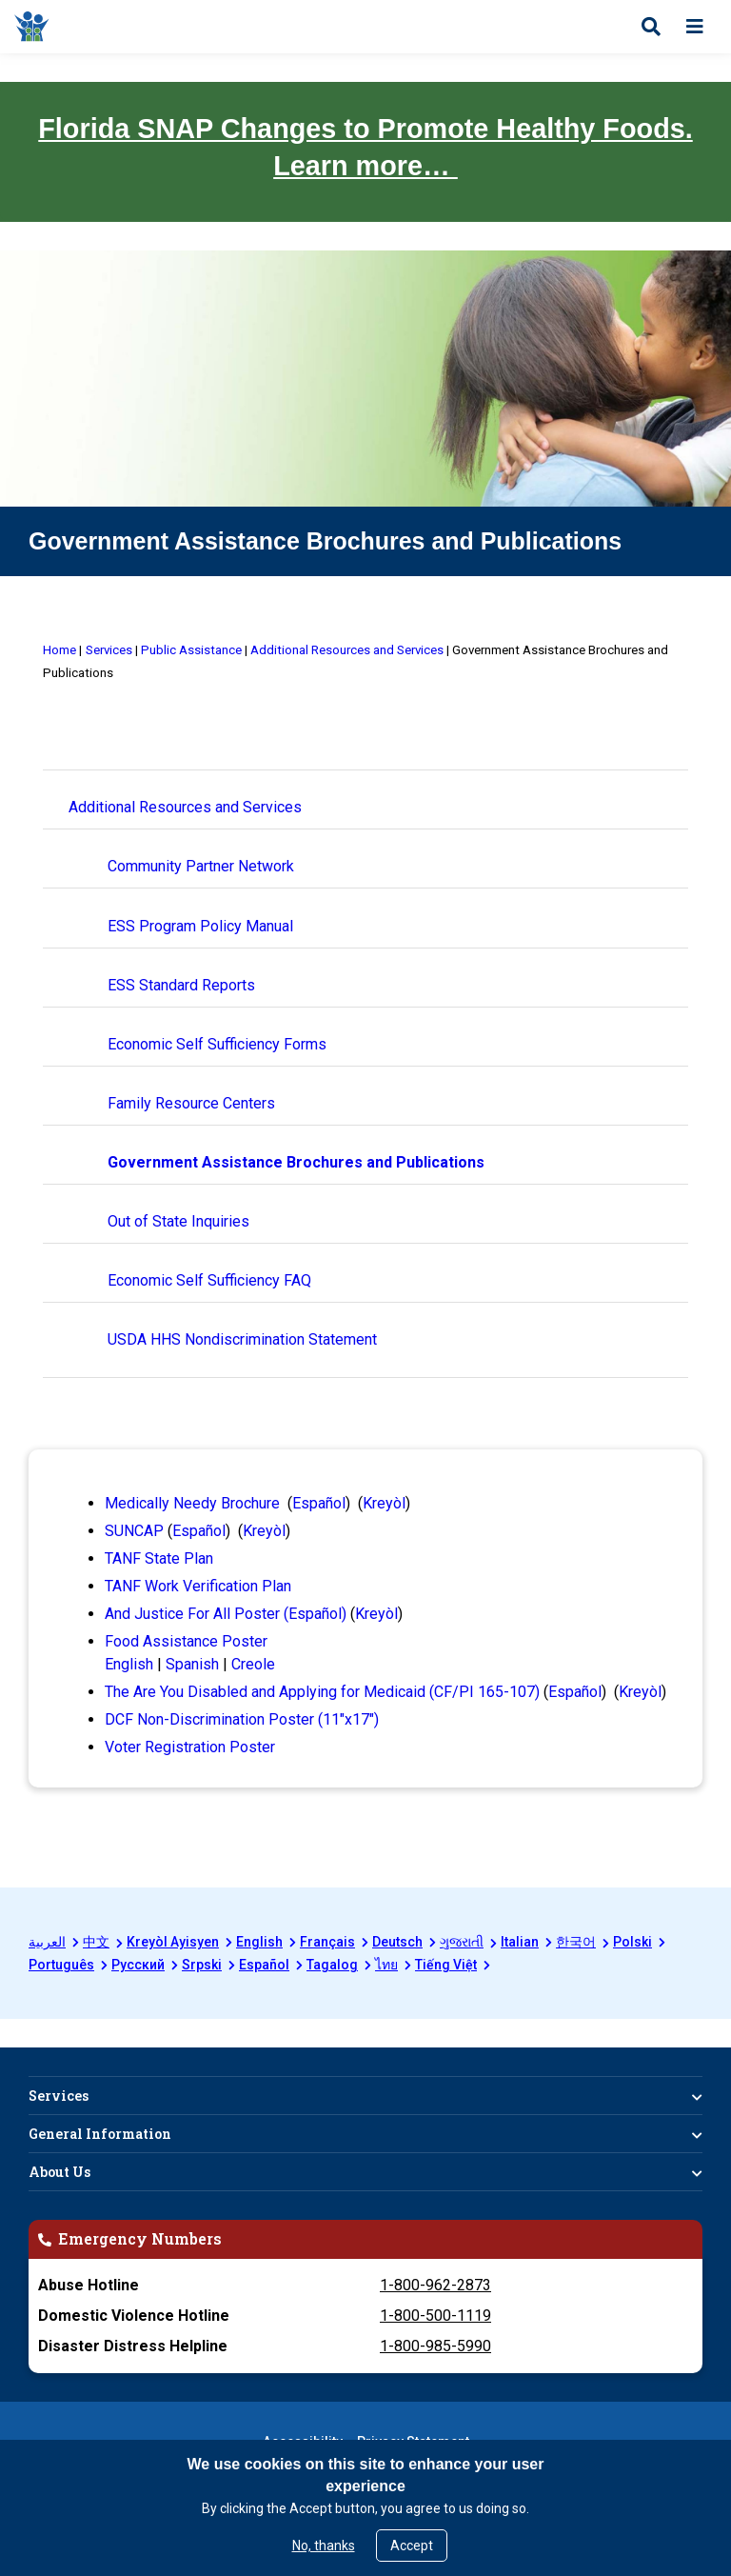 The height and width of the screenshot is (2576, 731). What do you see at coordinates (201, 866) in the screenshot?
I see `Community Partner Network` at bounding box center [201, 866].